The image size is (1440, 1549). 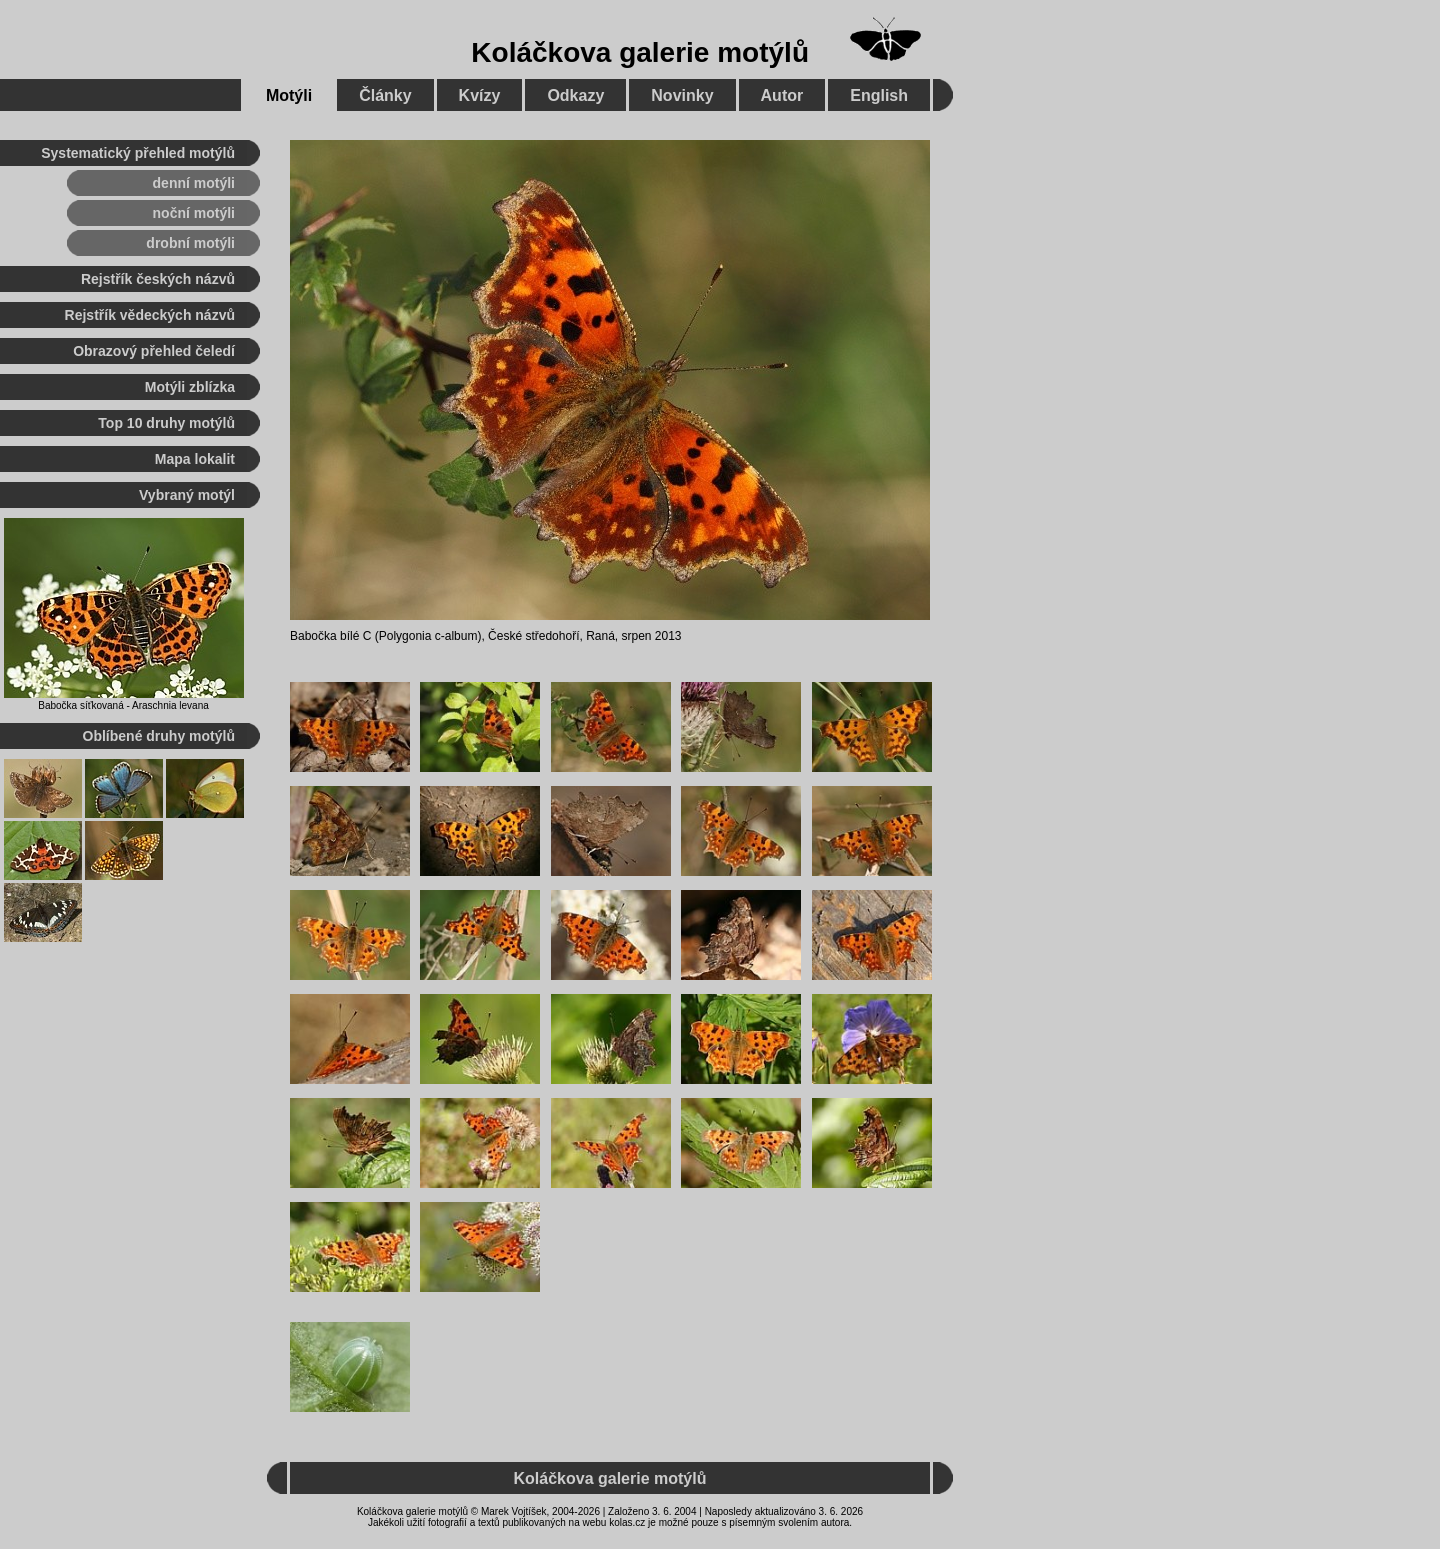 I want to click on Babočka síťkovaná - Araschnia levana, so click(x=123, y=705).